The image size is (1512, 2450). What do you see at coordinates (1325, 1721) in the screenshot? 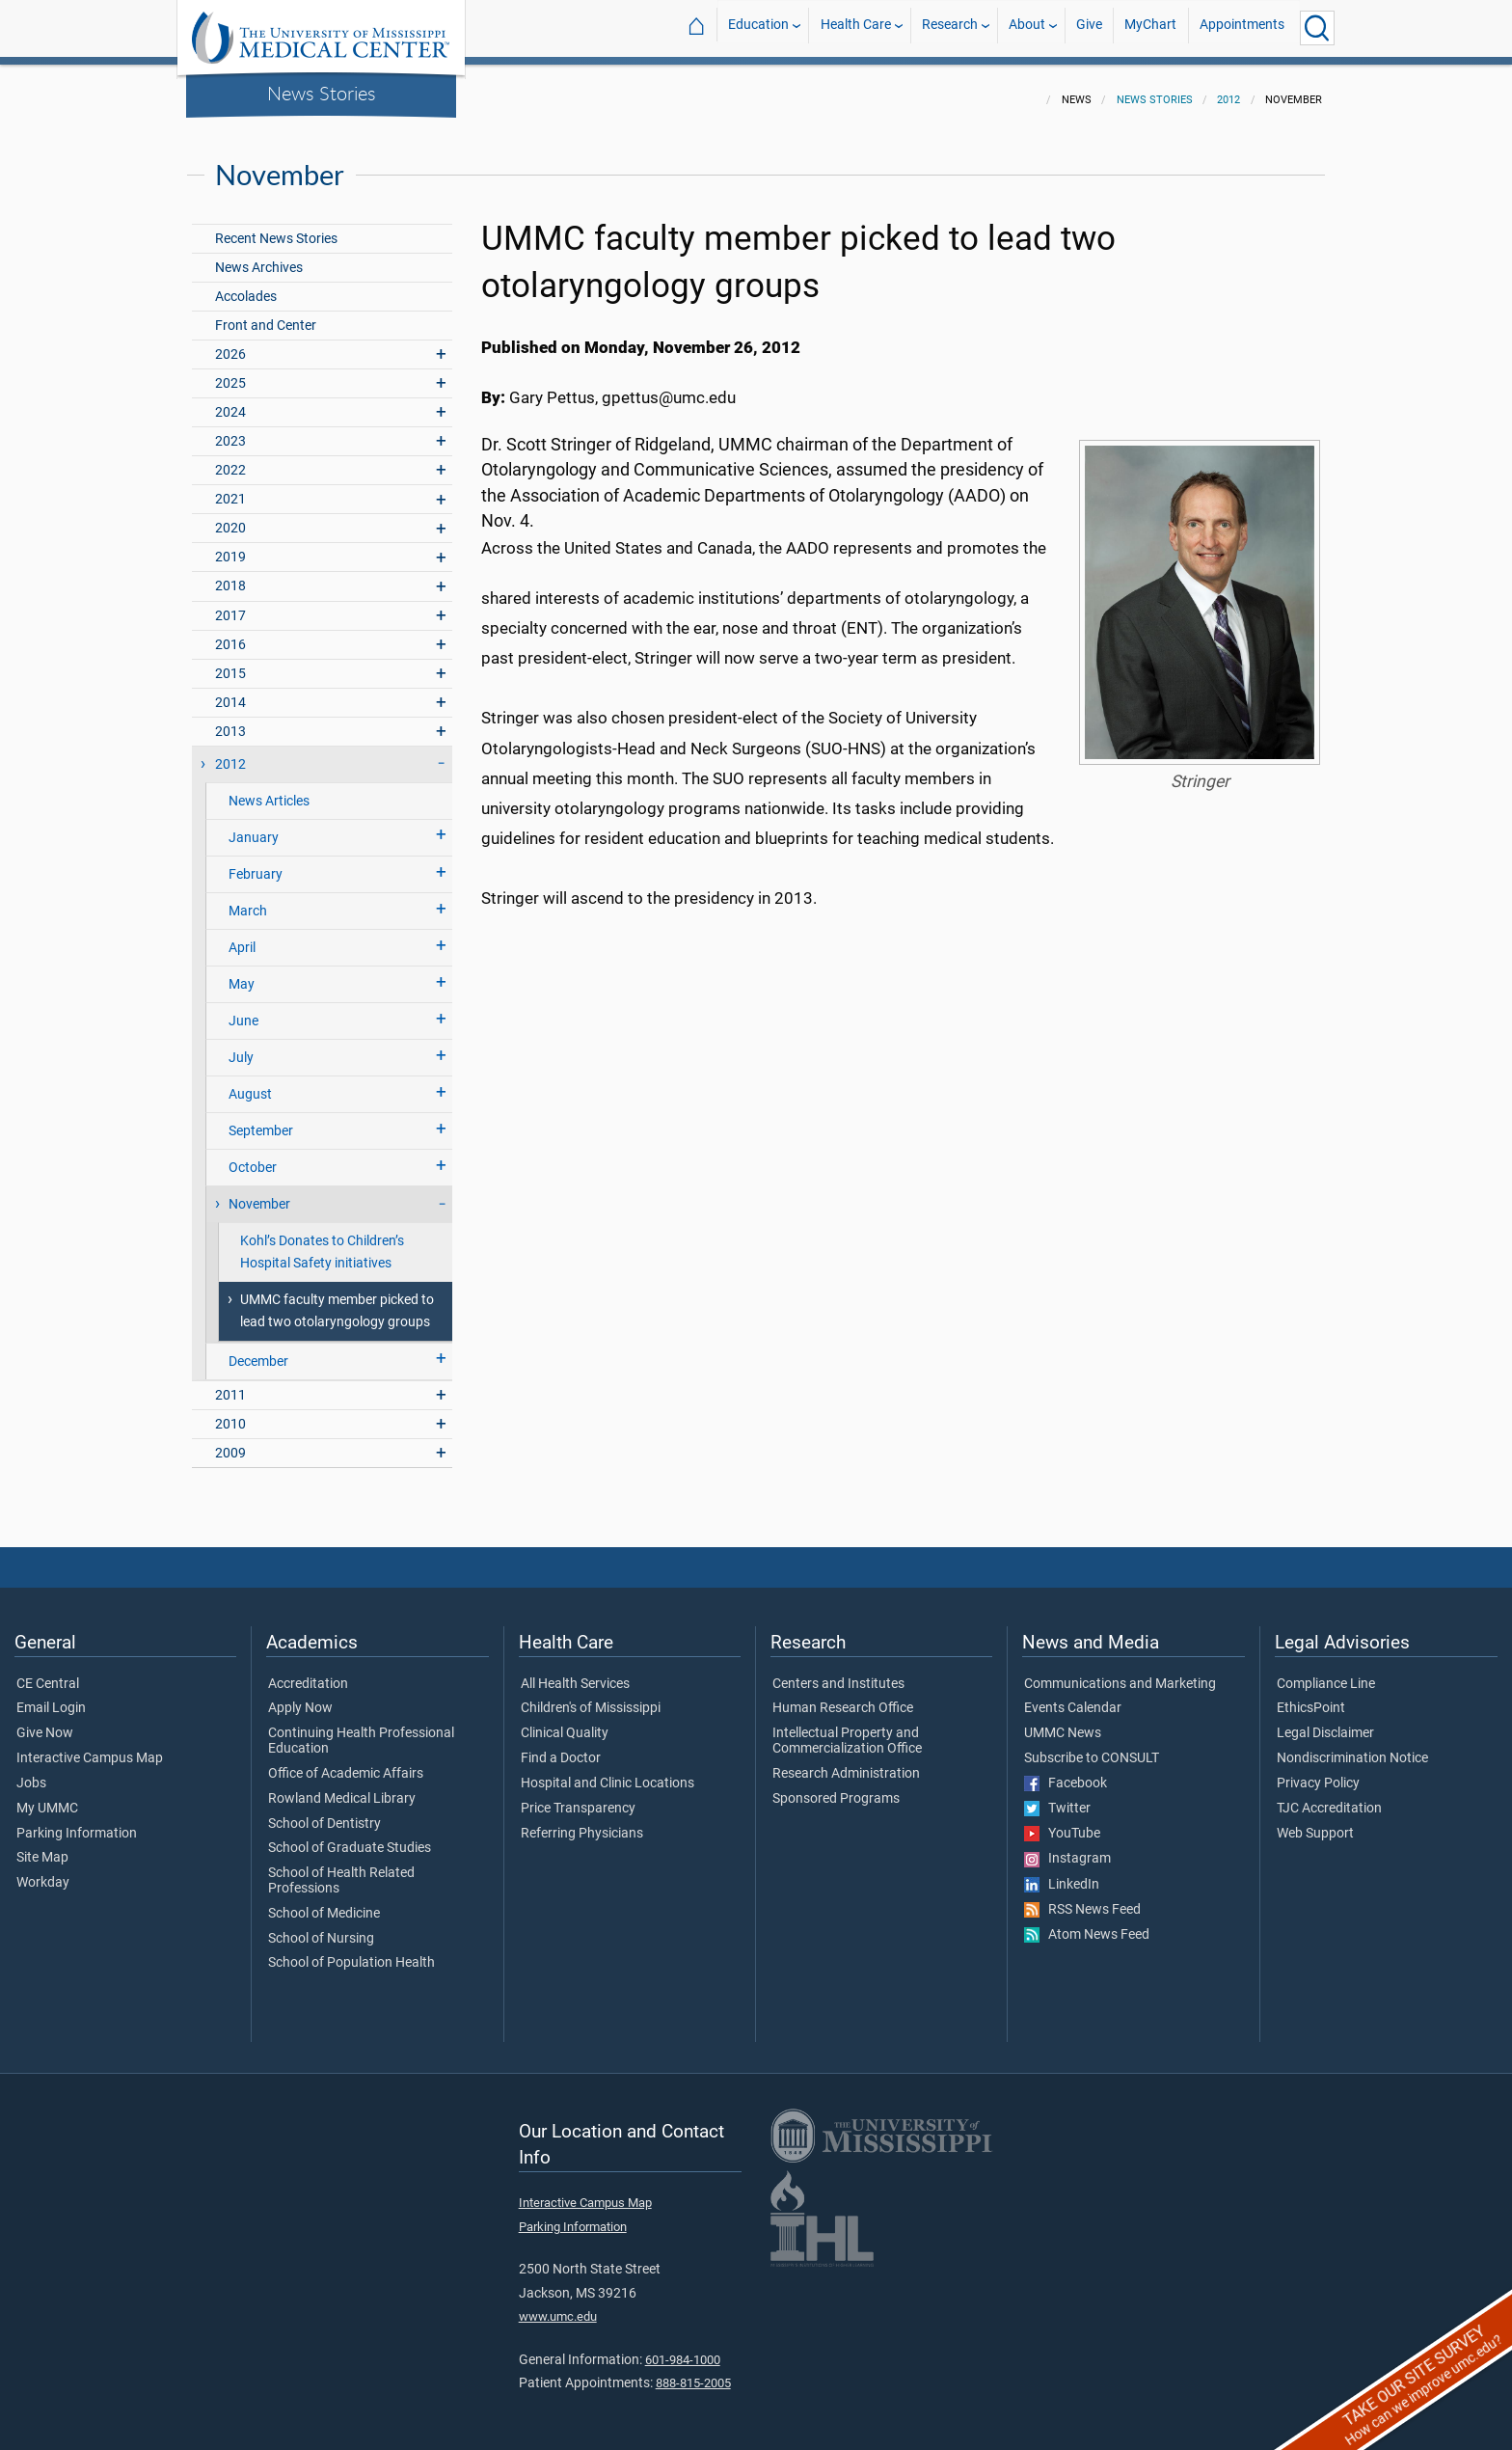
I see `Legal Disclaimer` at bounding box center [1325, 1721].